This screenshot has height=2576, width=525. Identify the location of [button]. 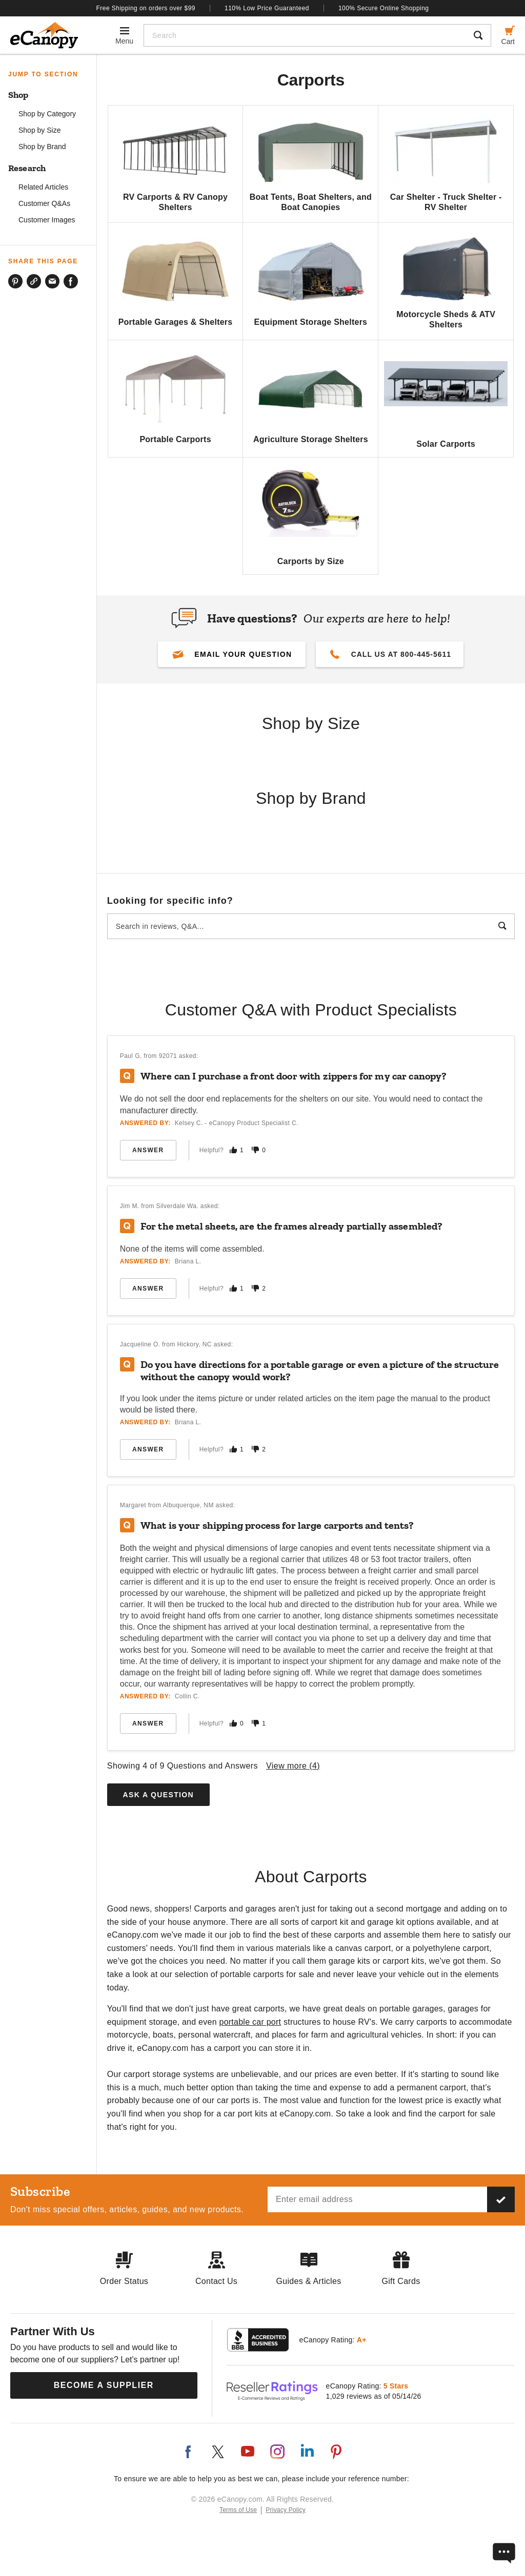
(232, 654).